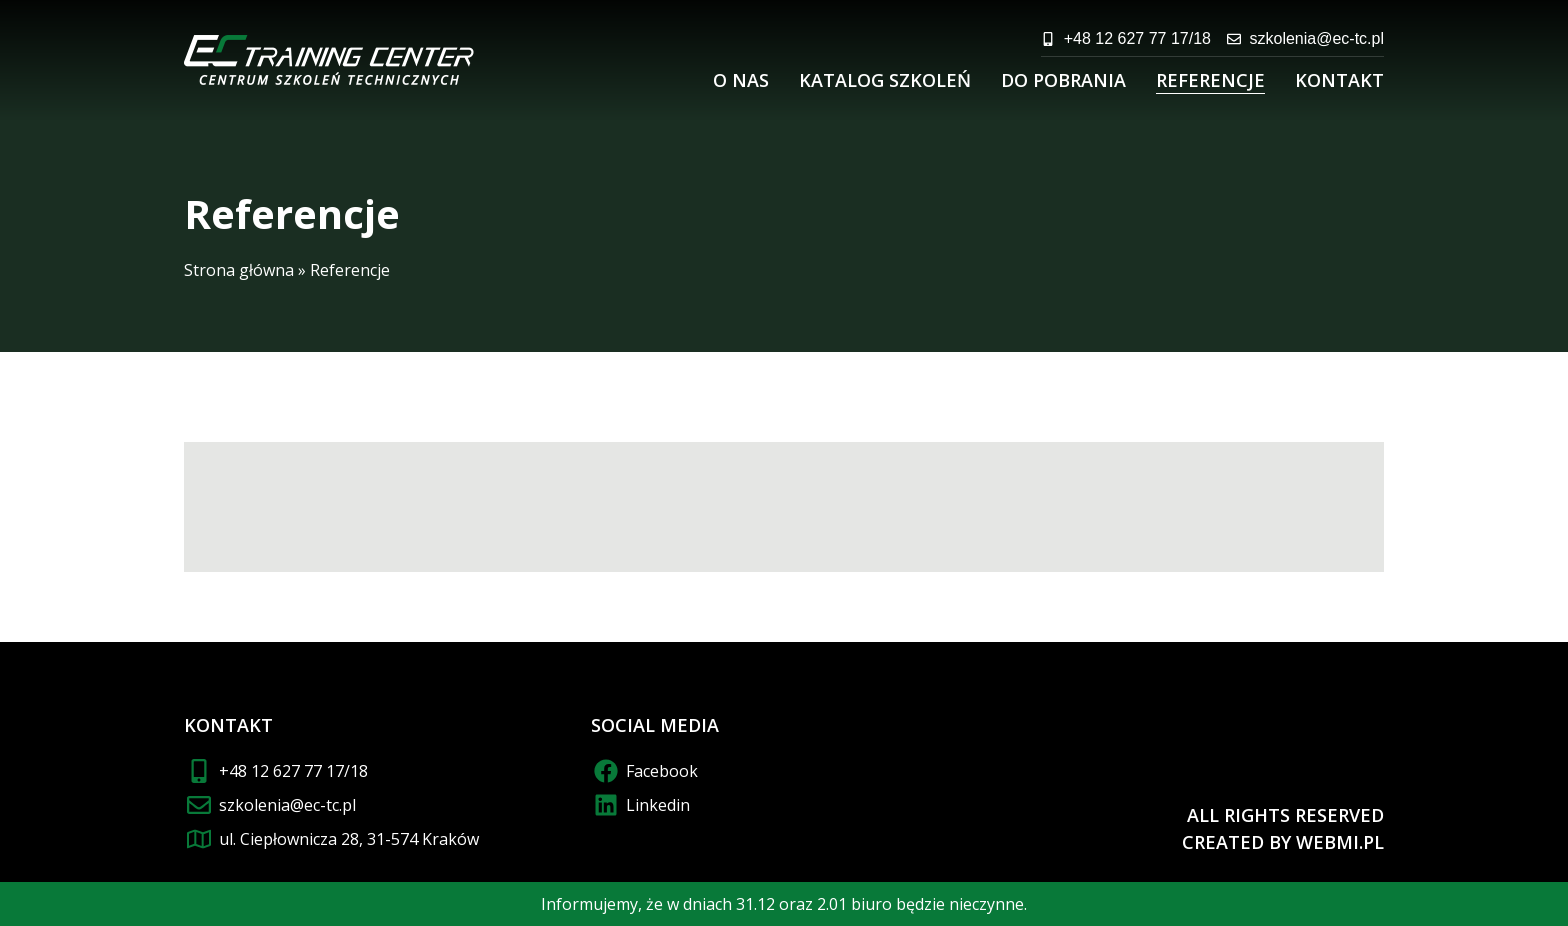 This screenshot has width=1568, height=926. I want to click on Kontakt, so click(1339, 80).